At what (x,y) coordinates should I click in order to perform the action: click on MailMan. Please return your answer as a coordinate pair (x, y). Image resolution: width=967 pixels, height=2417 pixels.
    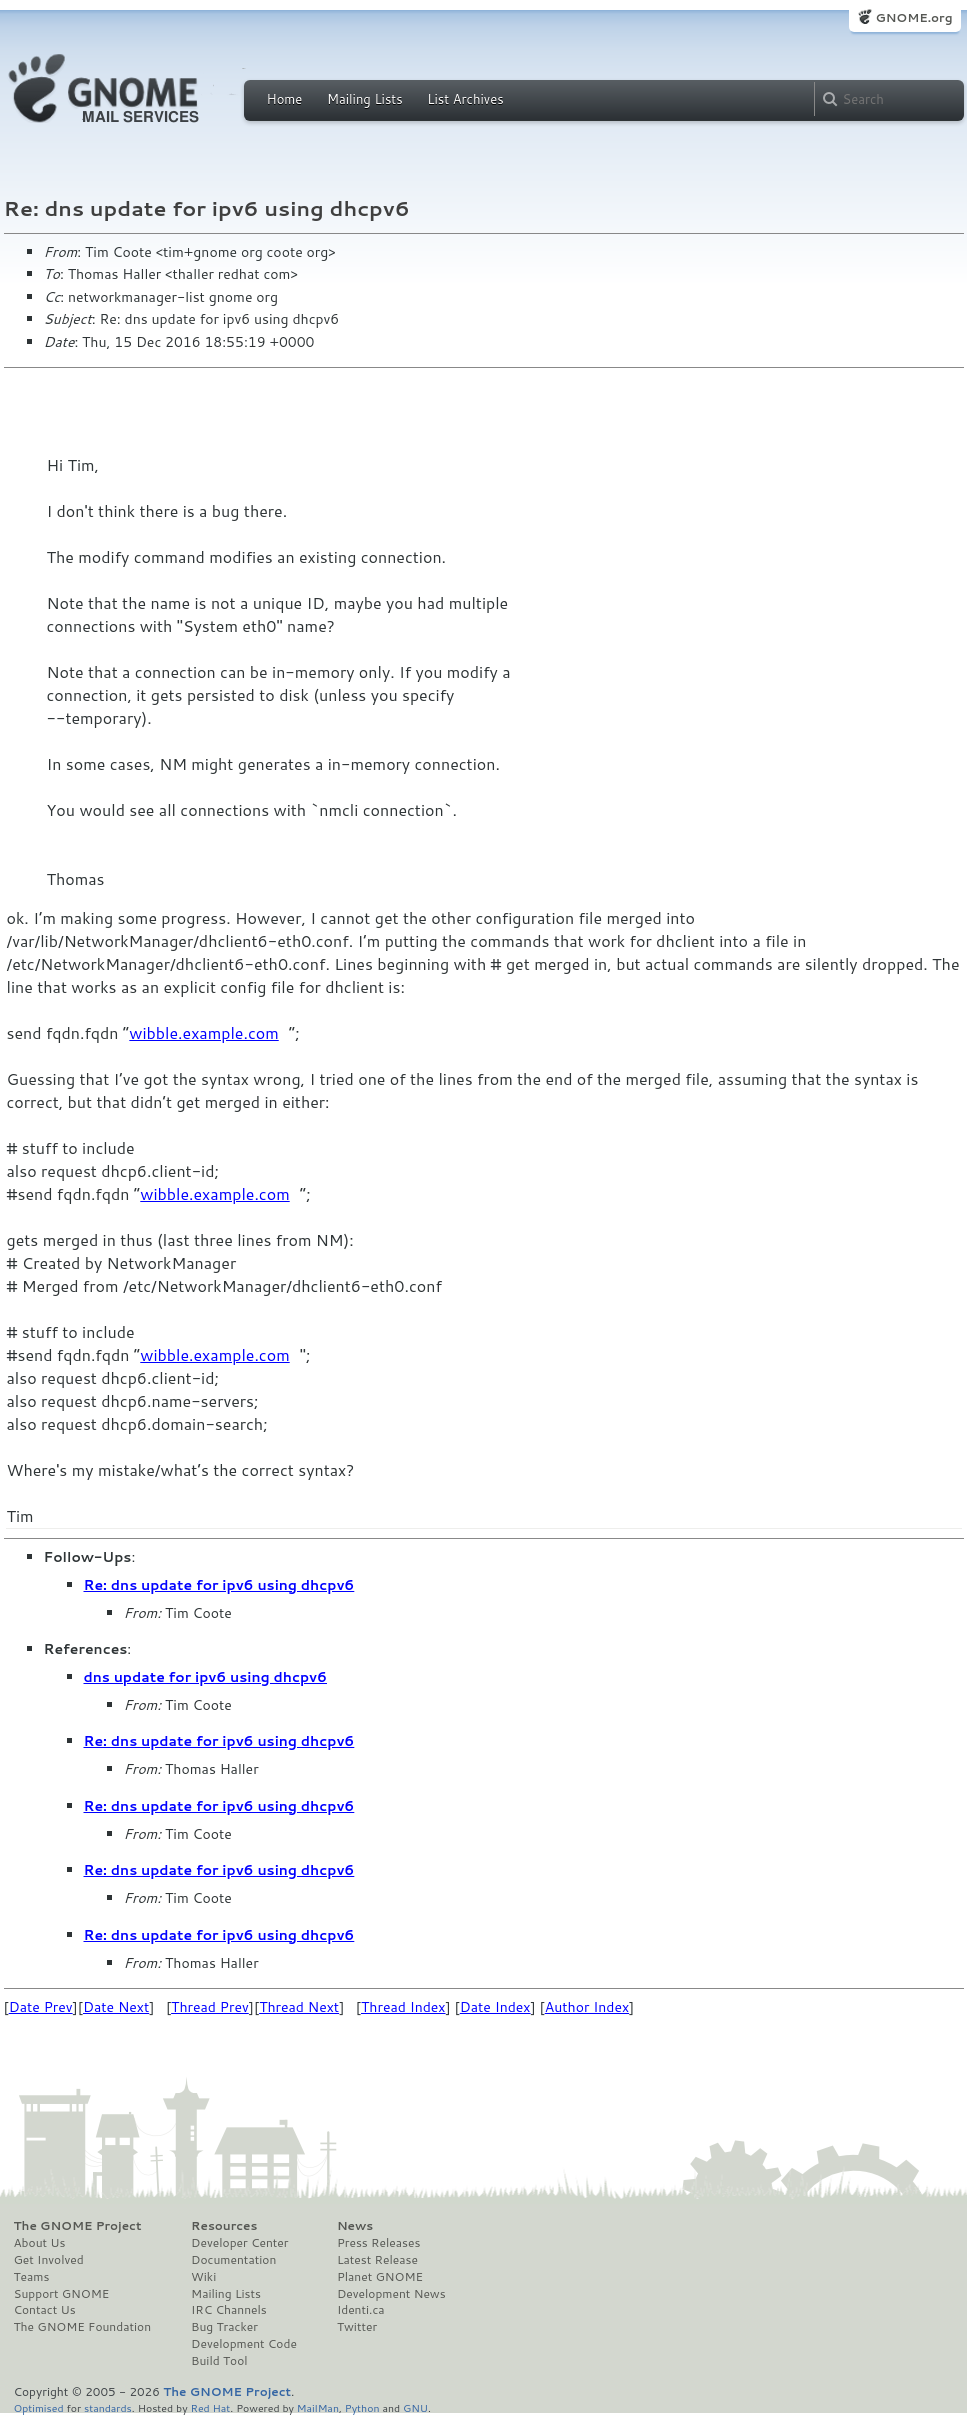
    Looking at the image, I should click on (318, 2407).